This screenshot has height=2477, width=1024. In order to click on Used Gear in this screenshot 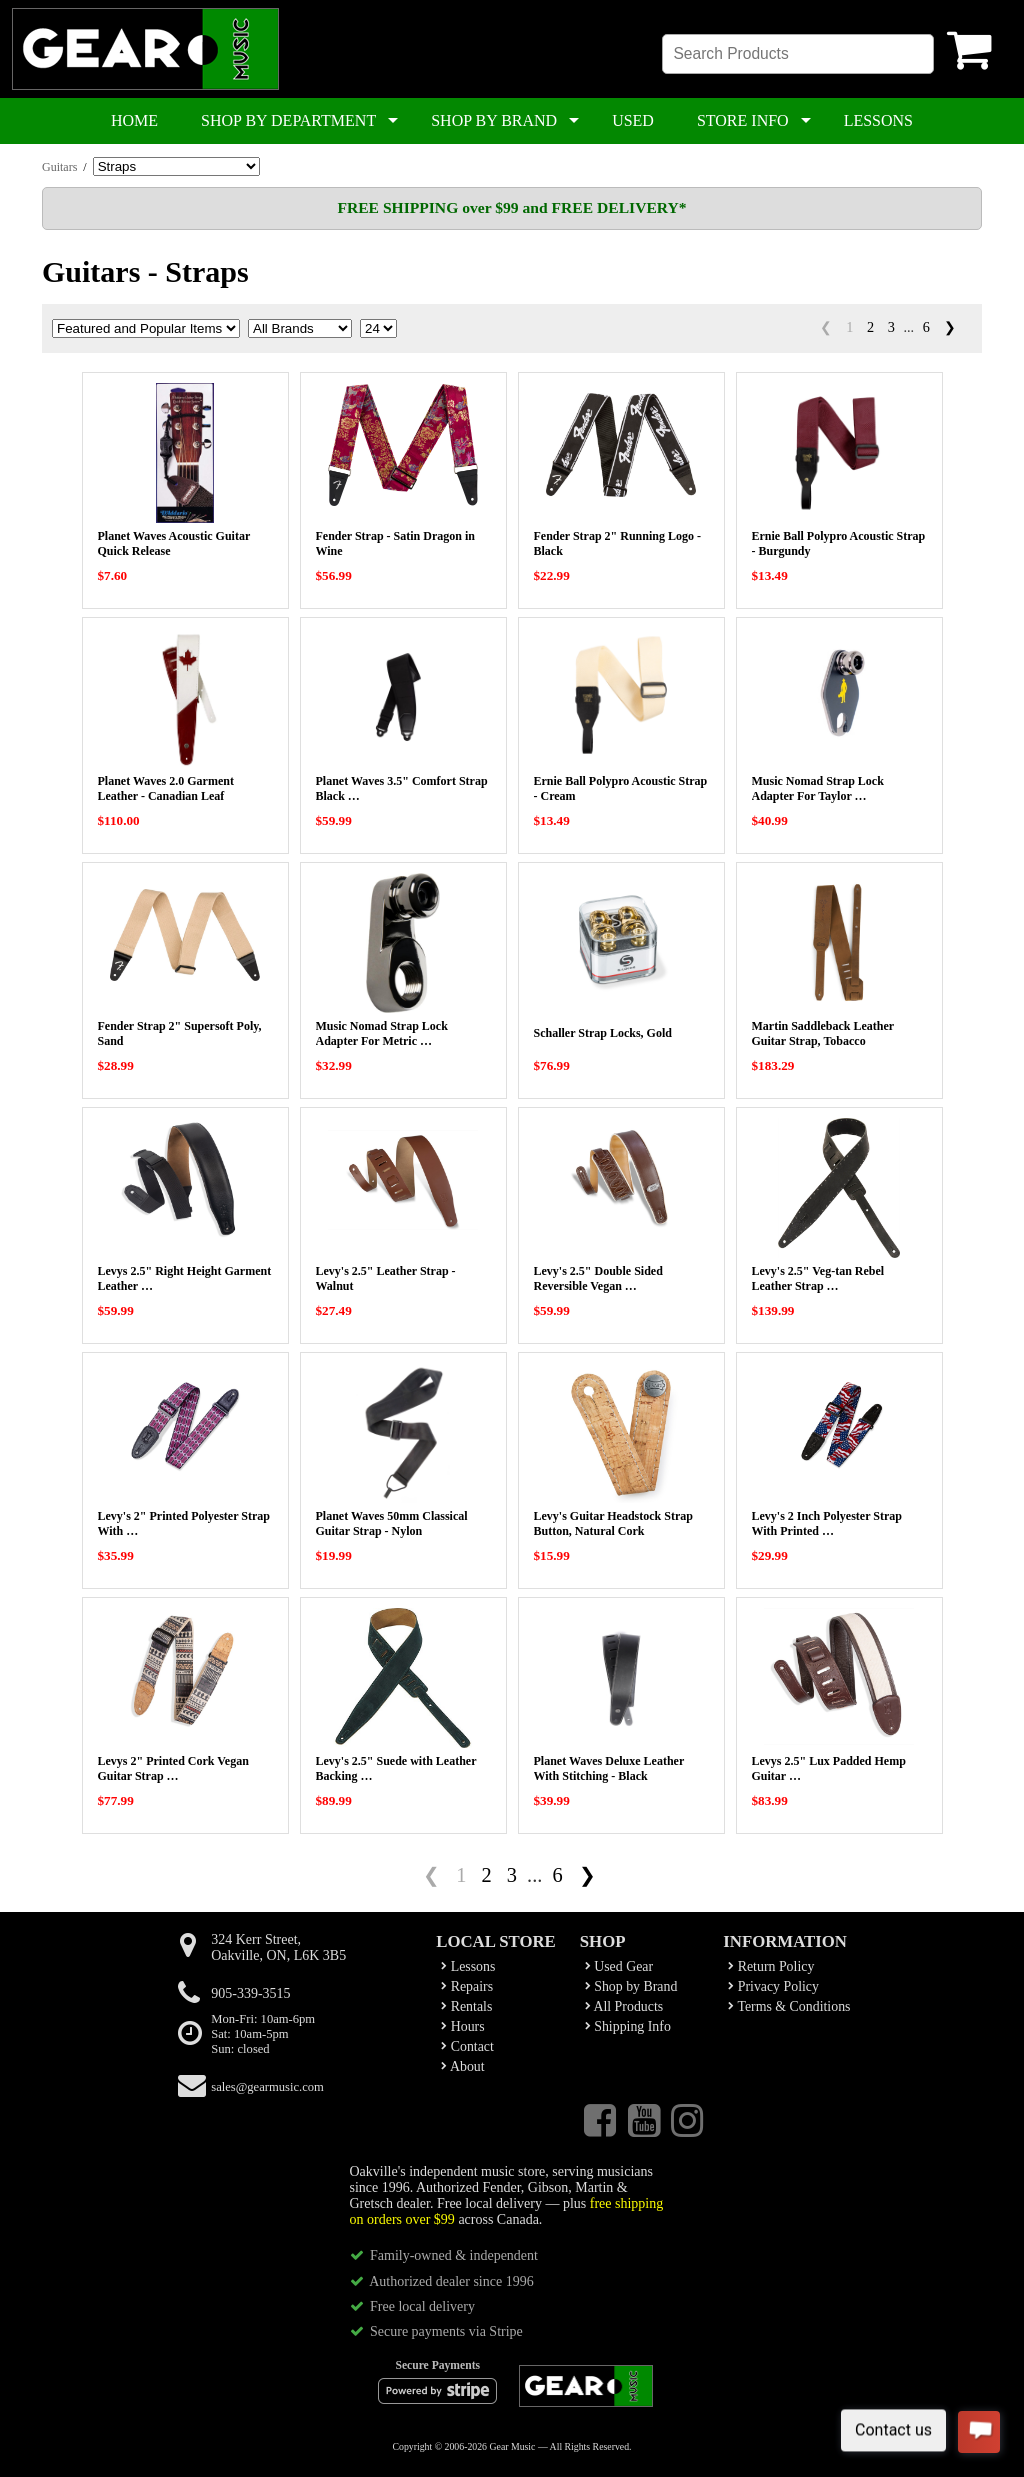, I will do `click(619, 1966)`.